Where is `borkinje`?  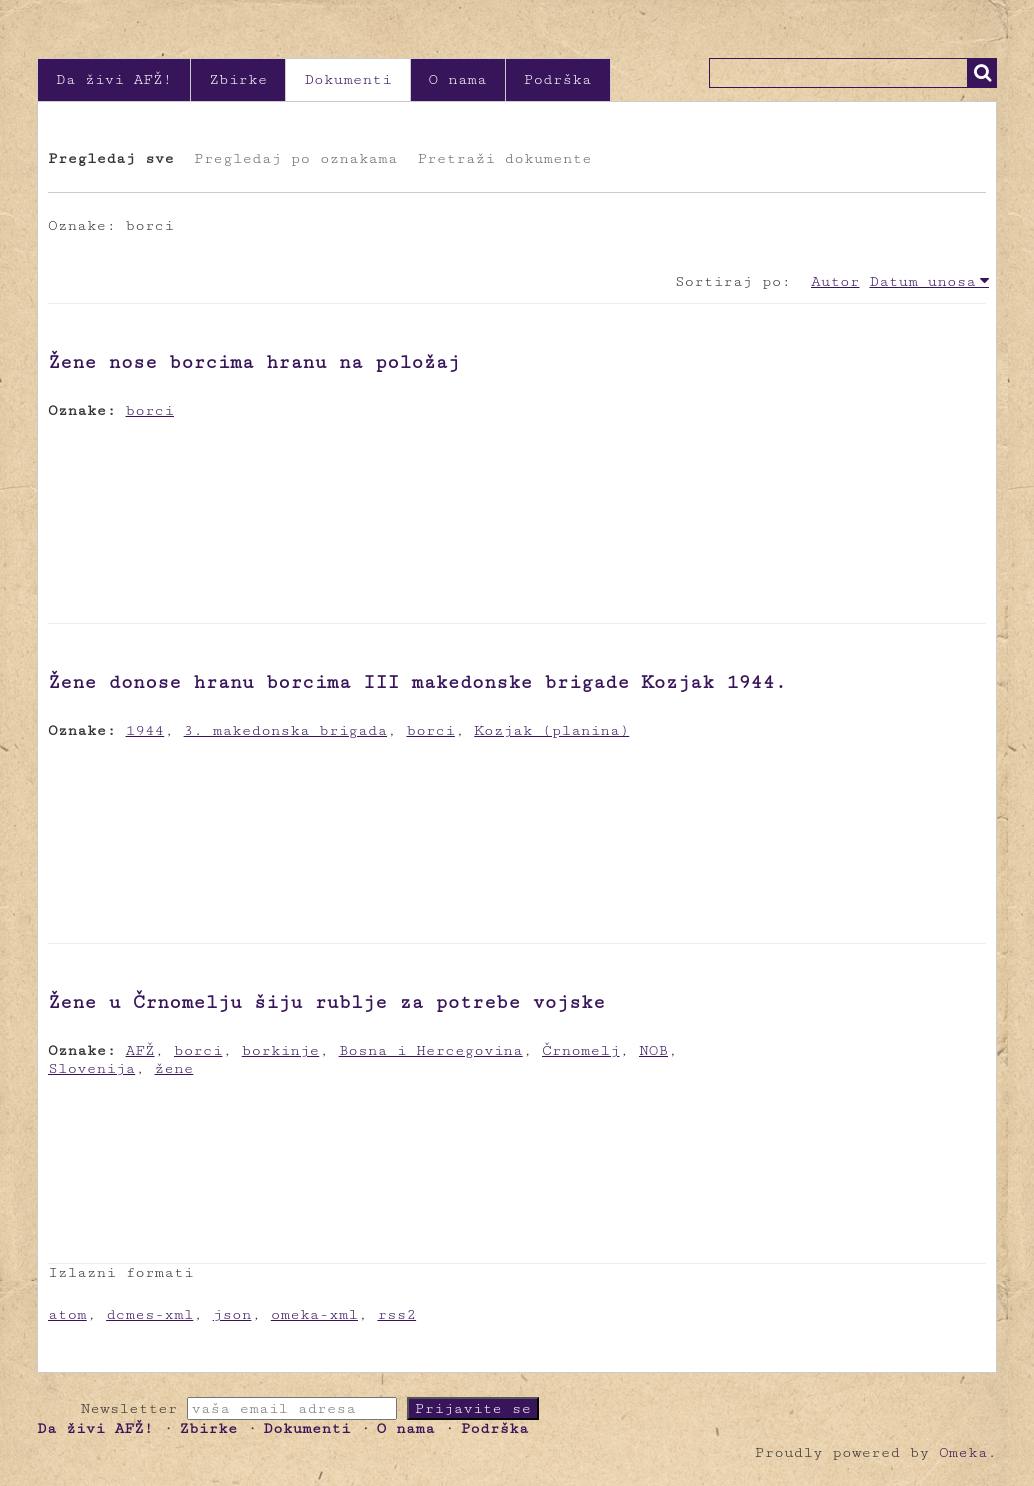 borkinje is located at coordinates (281, 1050).